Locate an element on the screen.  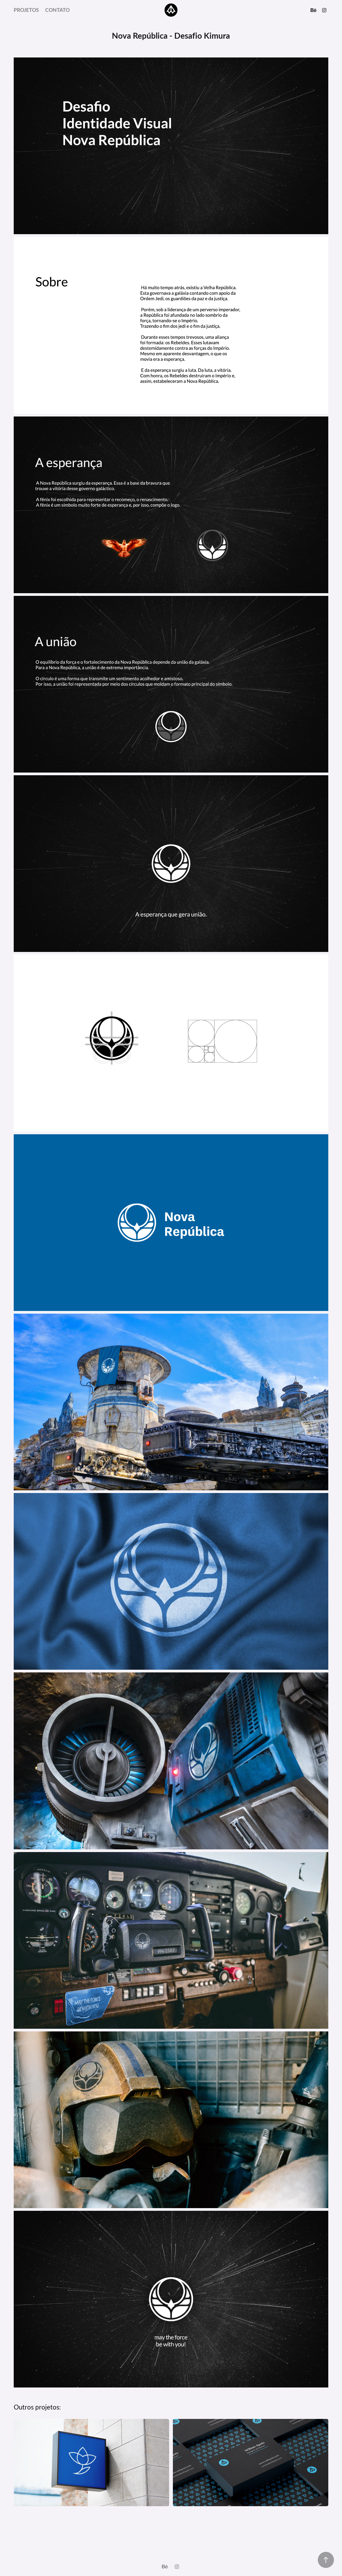
Contato is located at coordinates (57, 9).